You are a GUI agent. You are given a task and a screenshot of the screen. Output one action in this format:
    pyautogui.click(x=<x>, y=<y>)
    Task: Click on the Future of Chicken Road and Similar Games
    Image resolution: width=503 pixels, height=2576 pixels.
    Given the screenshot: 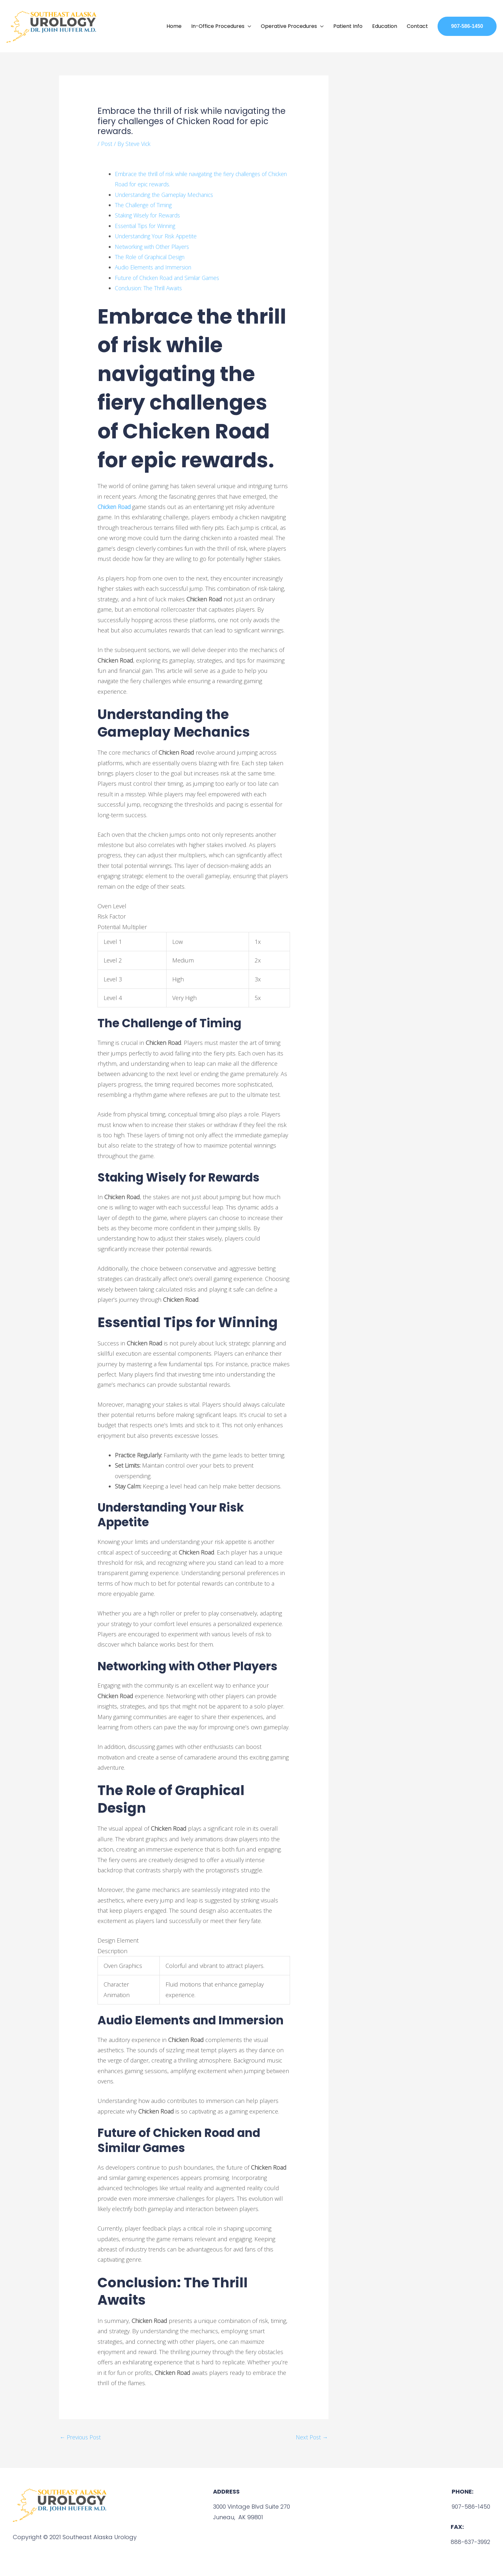 What is the action you would take?
    pyautogui.click(x=170, y=276)
    